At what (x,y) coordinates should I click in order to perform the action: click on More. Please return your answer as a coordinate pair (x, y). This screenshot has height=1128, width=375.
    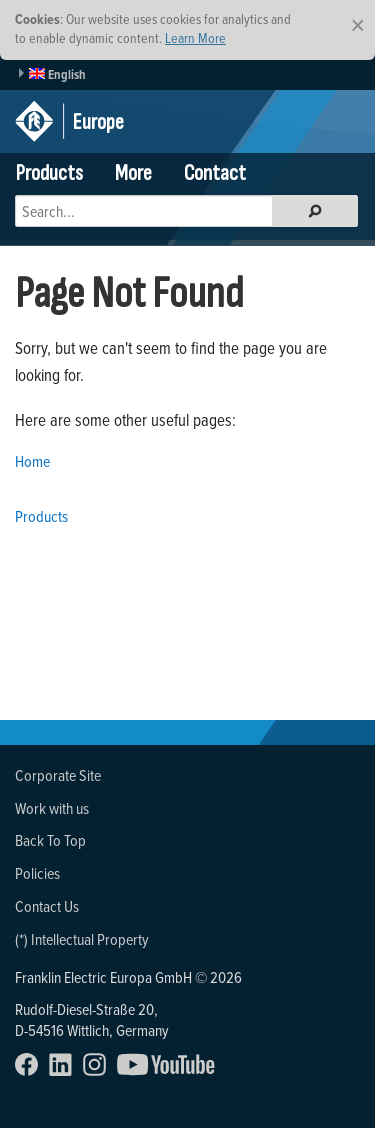
    Looking at the image, I should click on (133, 173).